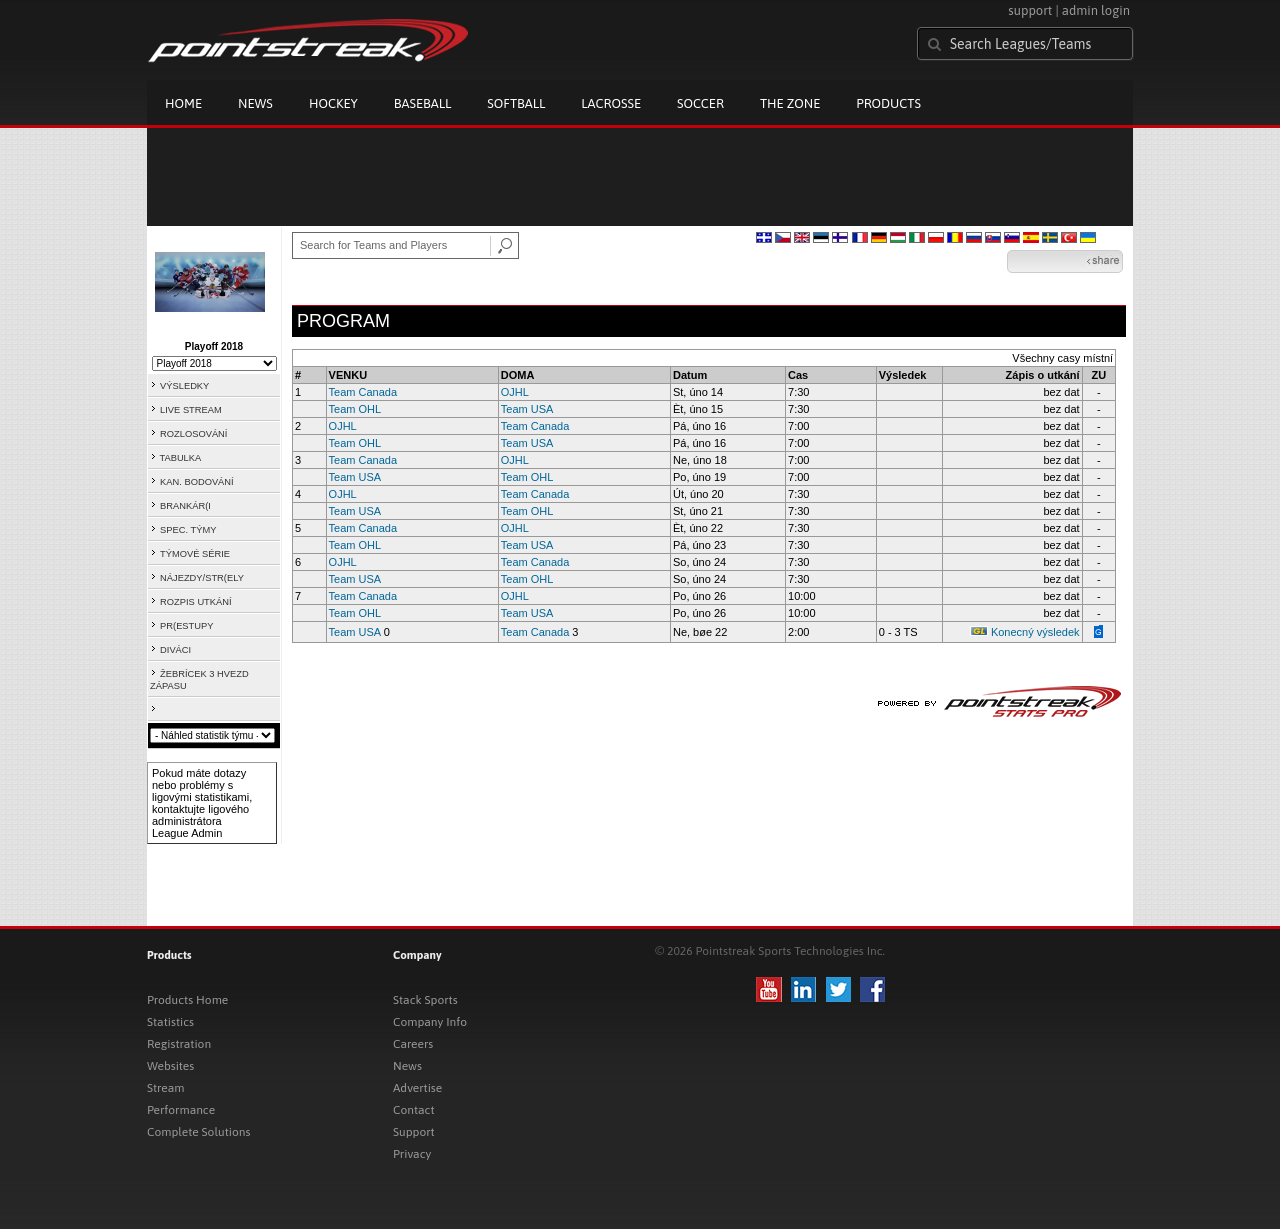  I want to click on The Zone, so click(790, 103).